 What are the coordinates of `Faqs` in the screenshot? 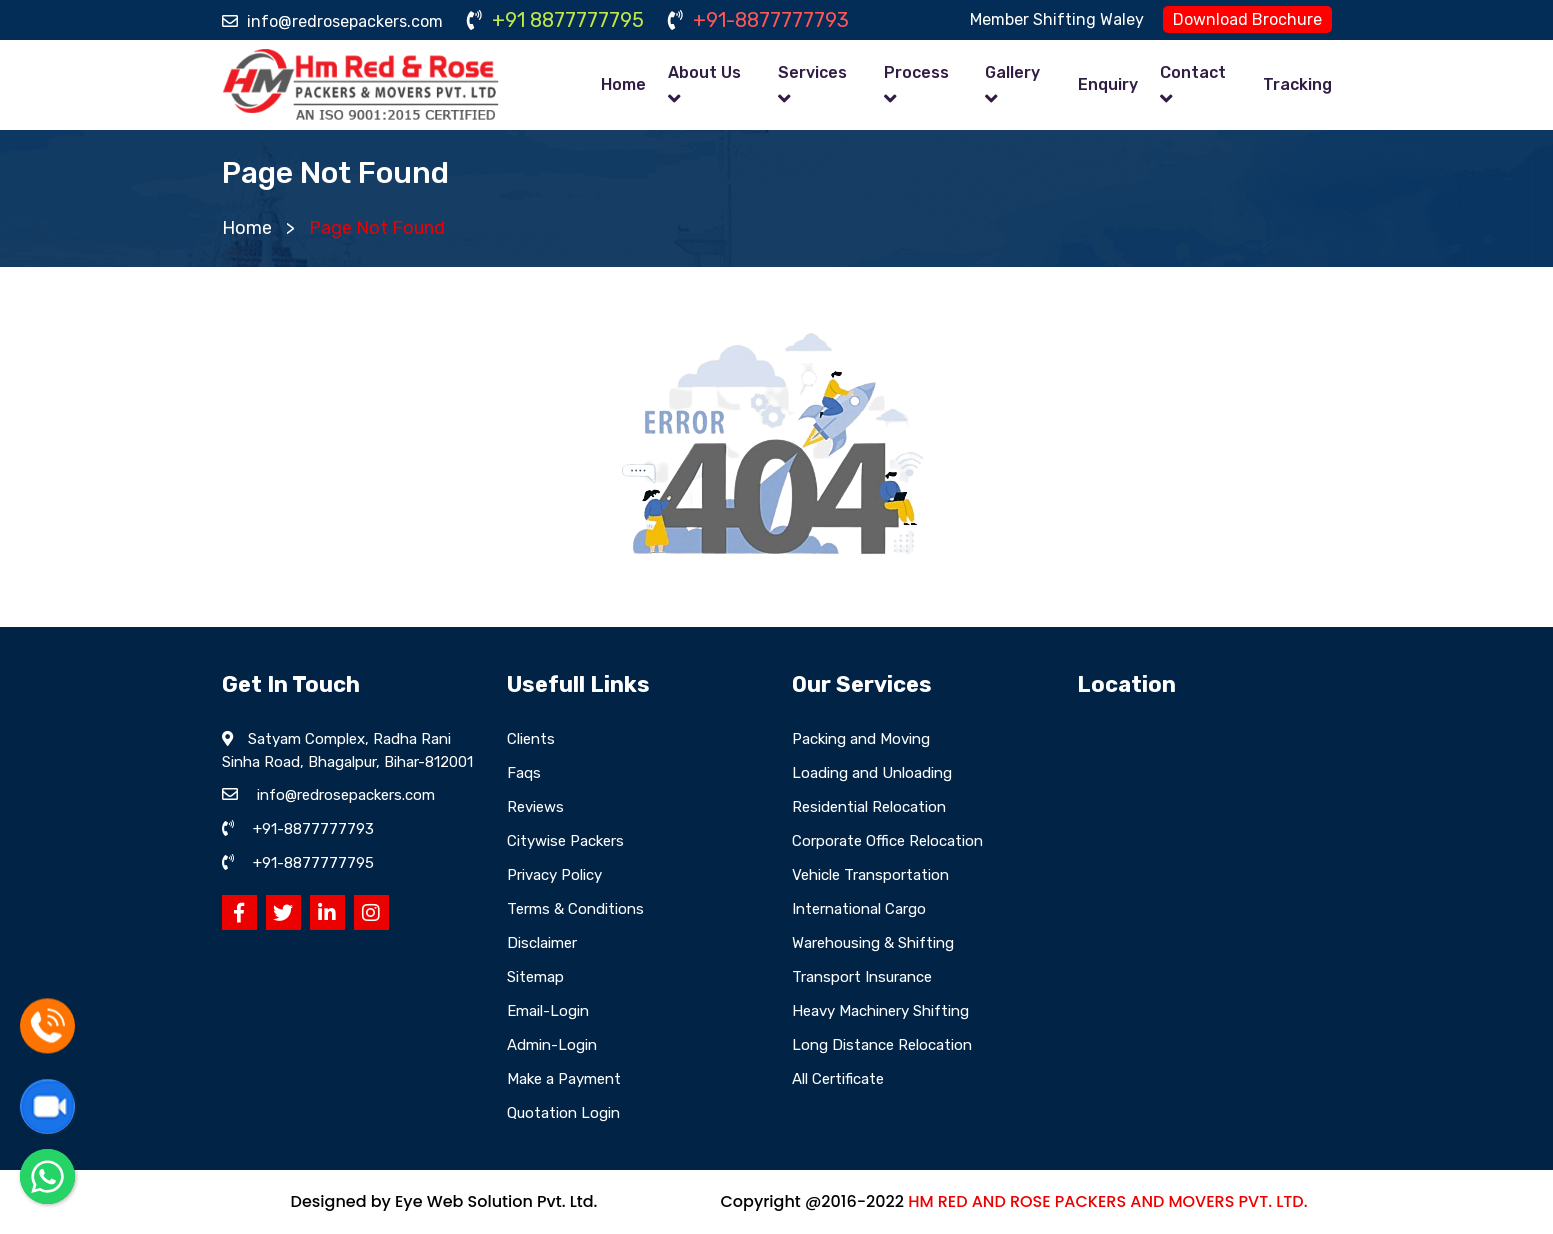 It's located at (524, 773).